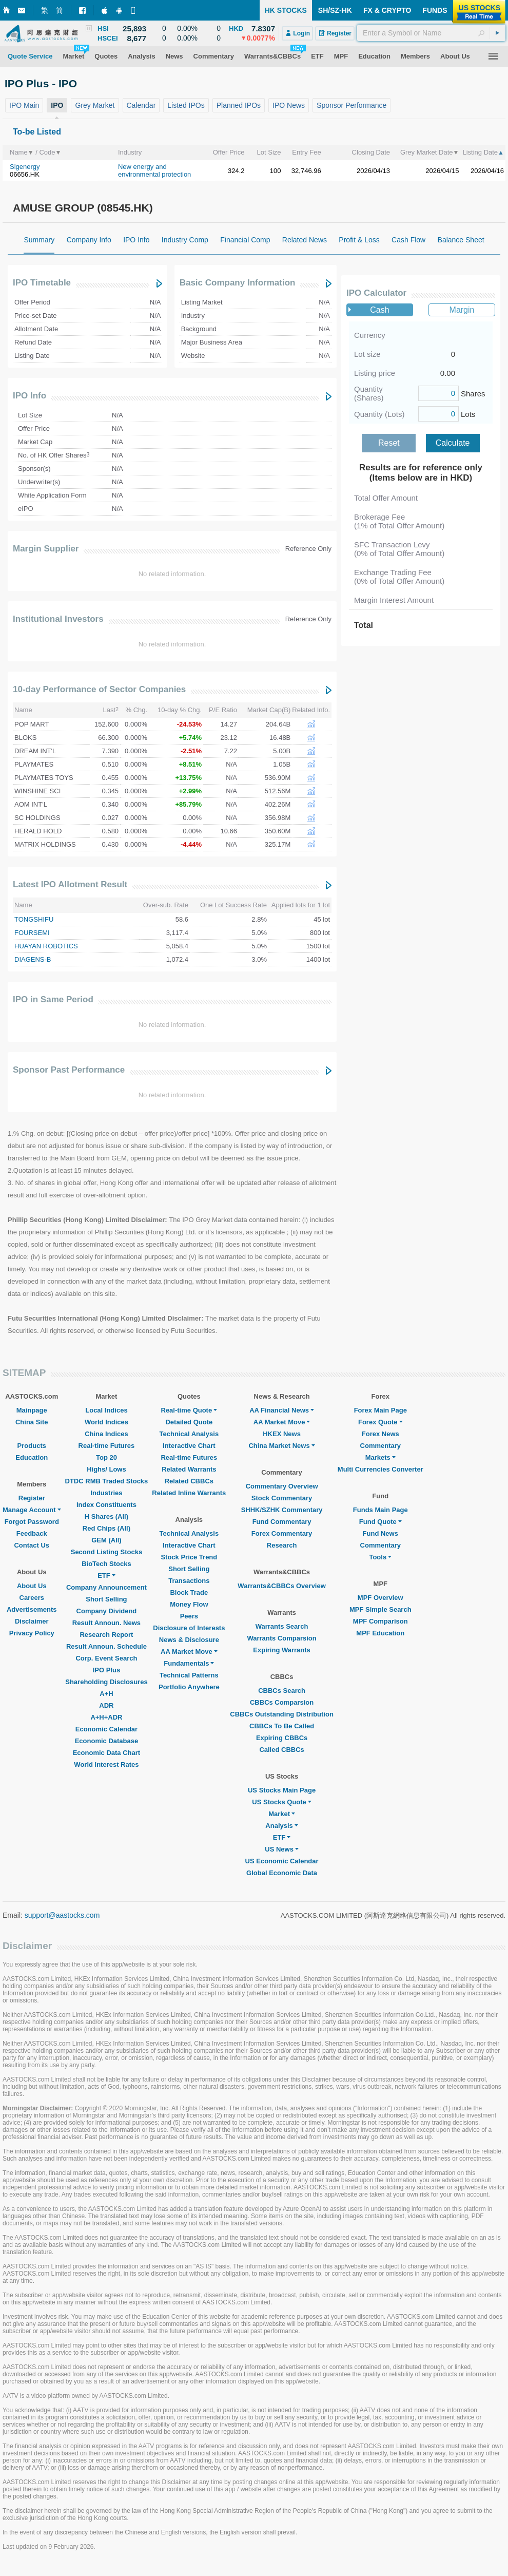 The image size is (508, 2576). I want to click on Forex Main Page, so click(380, 1410).